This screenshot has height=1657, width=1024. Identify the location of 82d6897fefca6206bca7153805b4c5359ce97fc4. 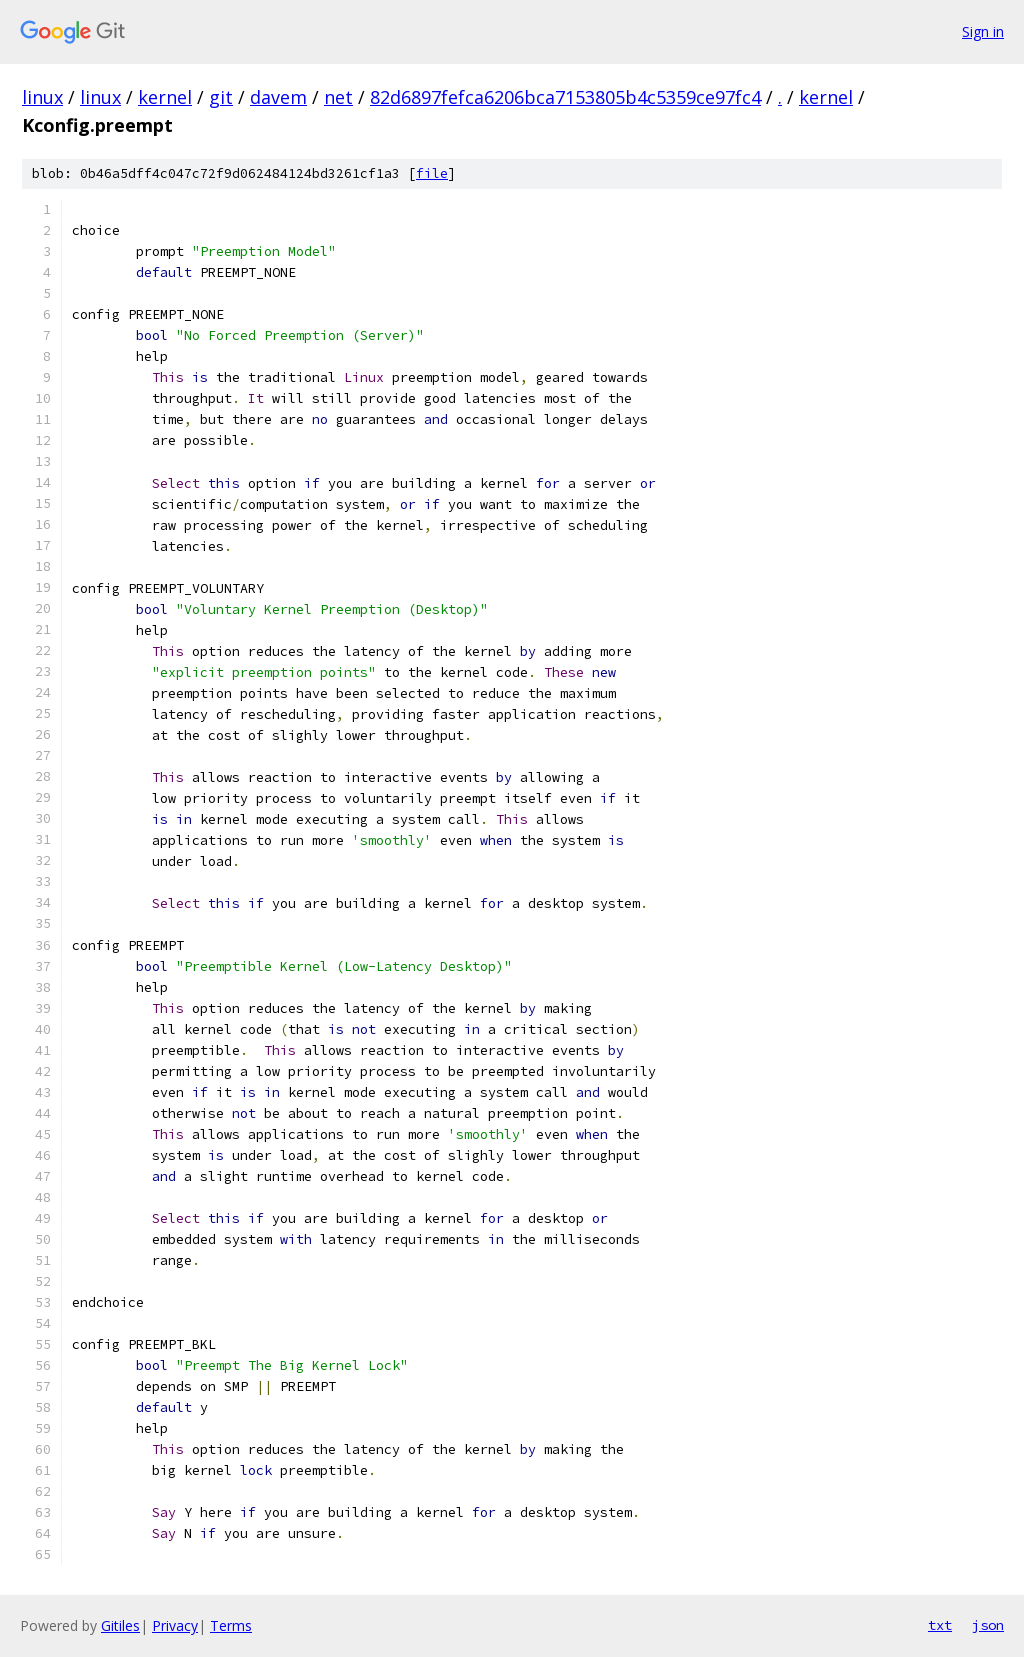
(565, 97).